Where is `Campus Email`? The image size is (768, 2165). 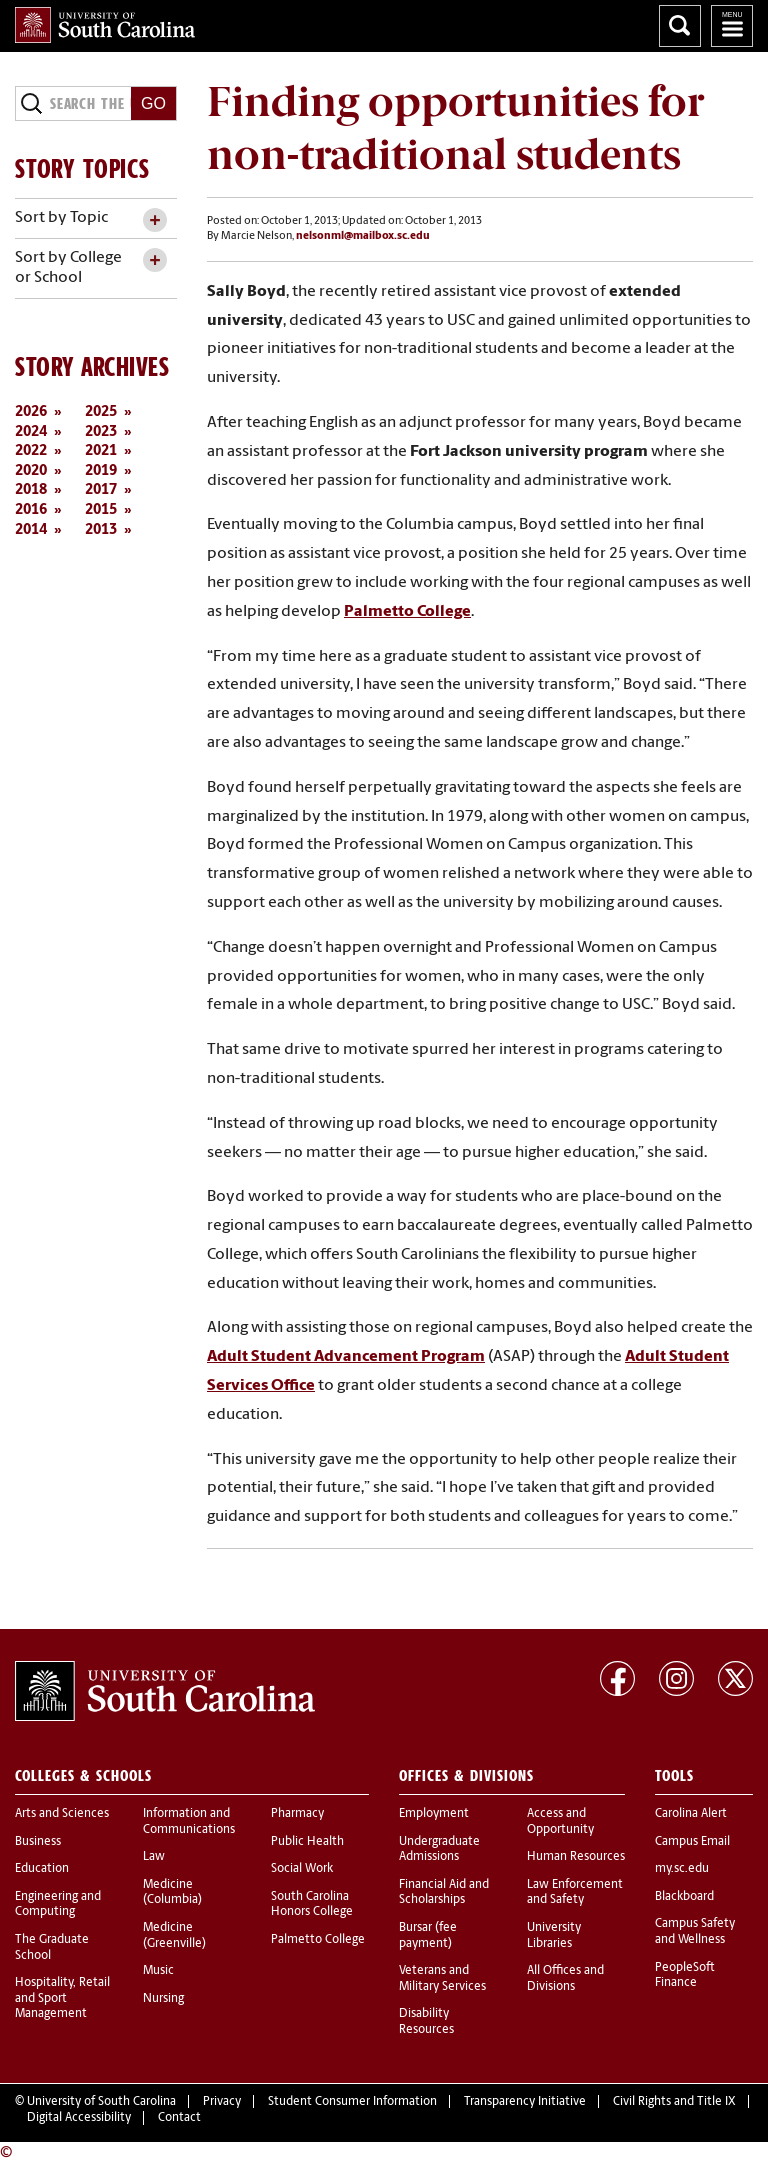
Campus Email is located at coordinates (692, 1842).